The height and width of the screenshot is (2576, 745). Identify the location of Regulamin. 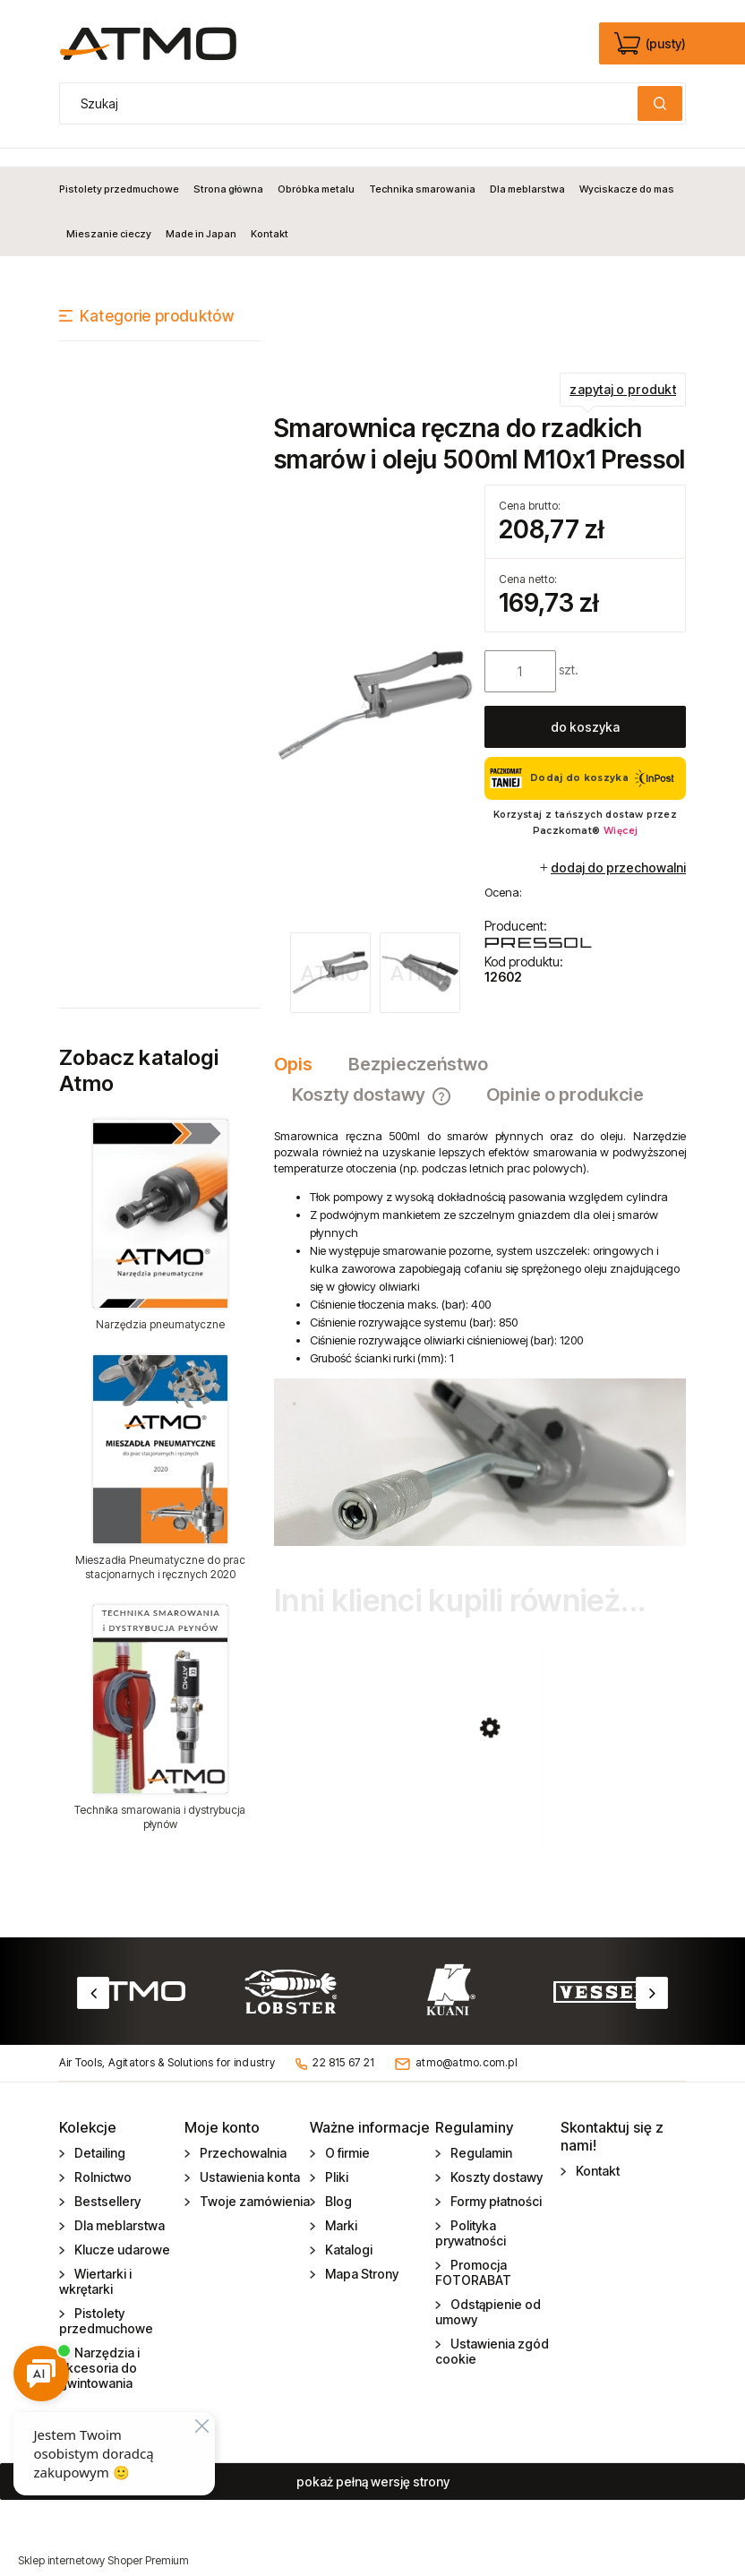
(480, 2134).